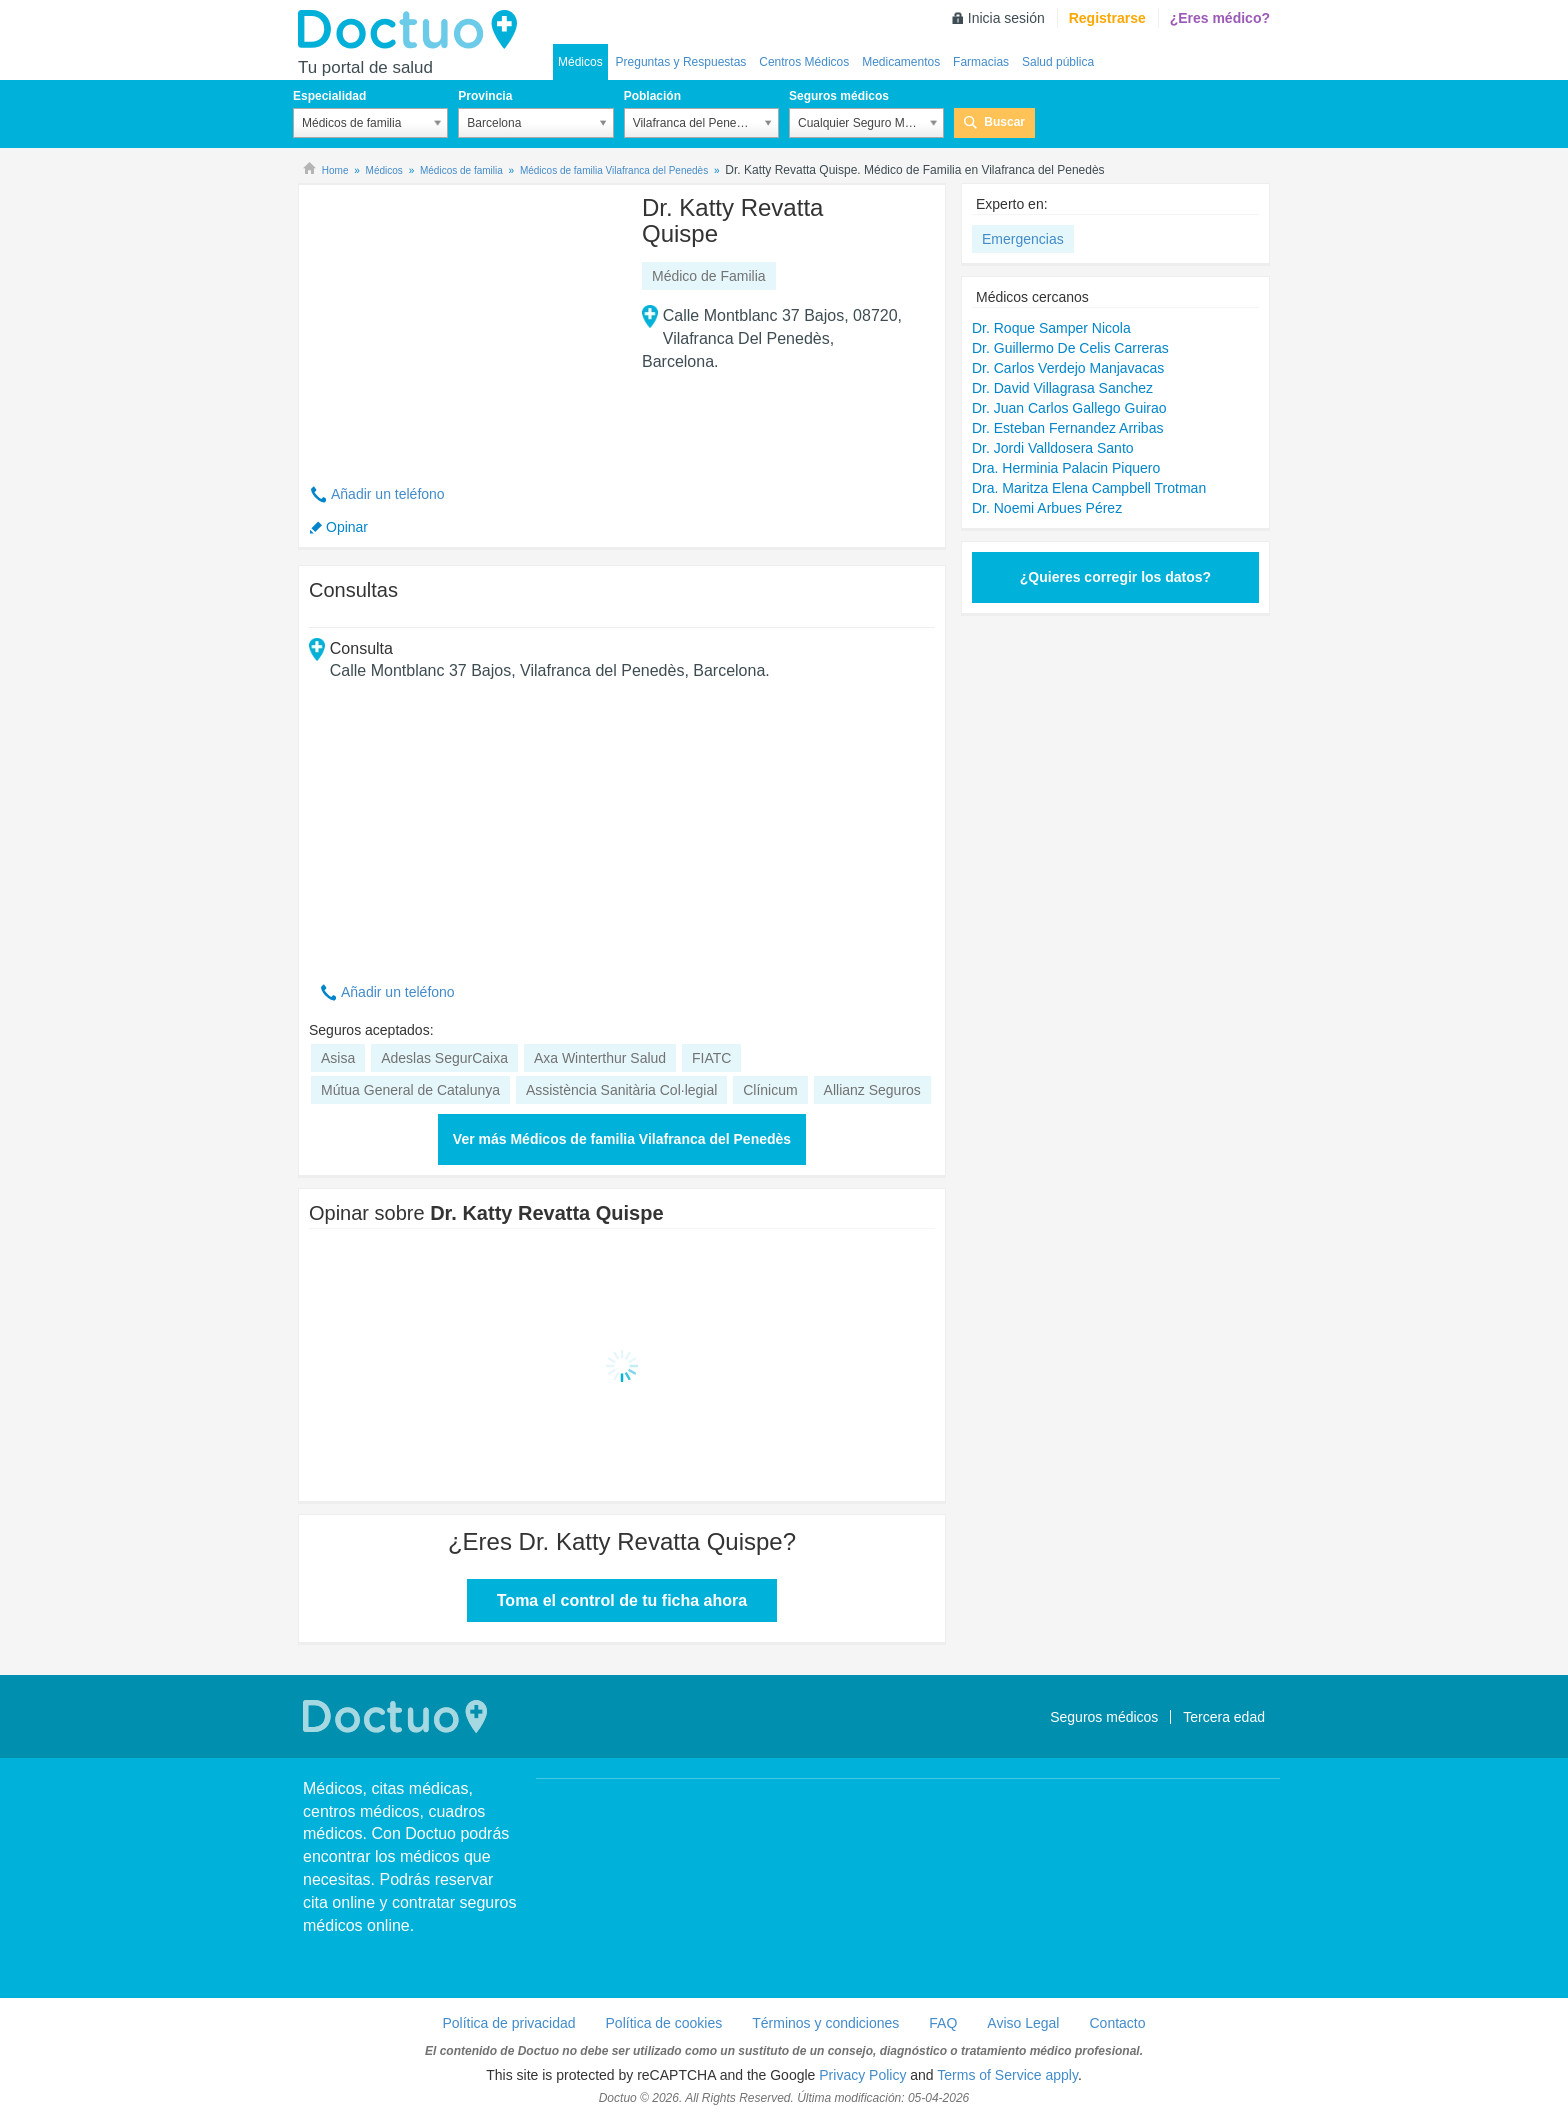 This screenshot has height=2122, width=1568. I want to click on Centros Médicos, so click(804, 62).